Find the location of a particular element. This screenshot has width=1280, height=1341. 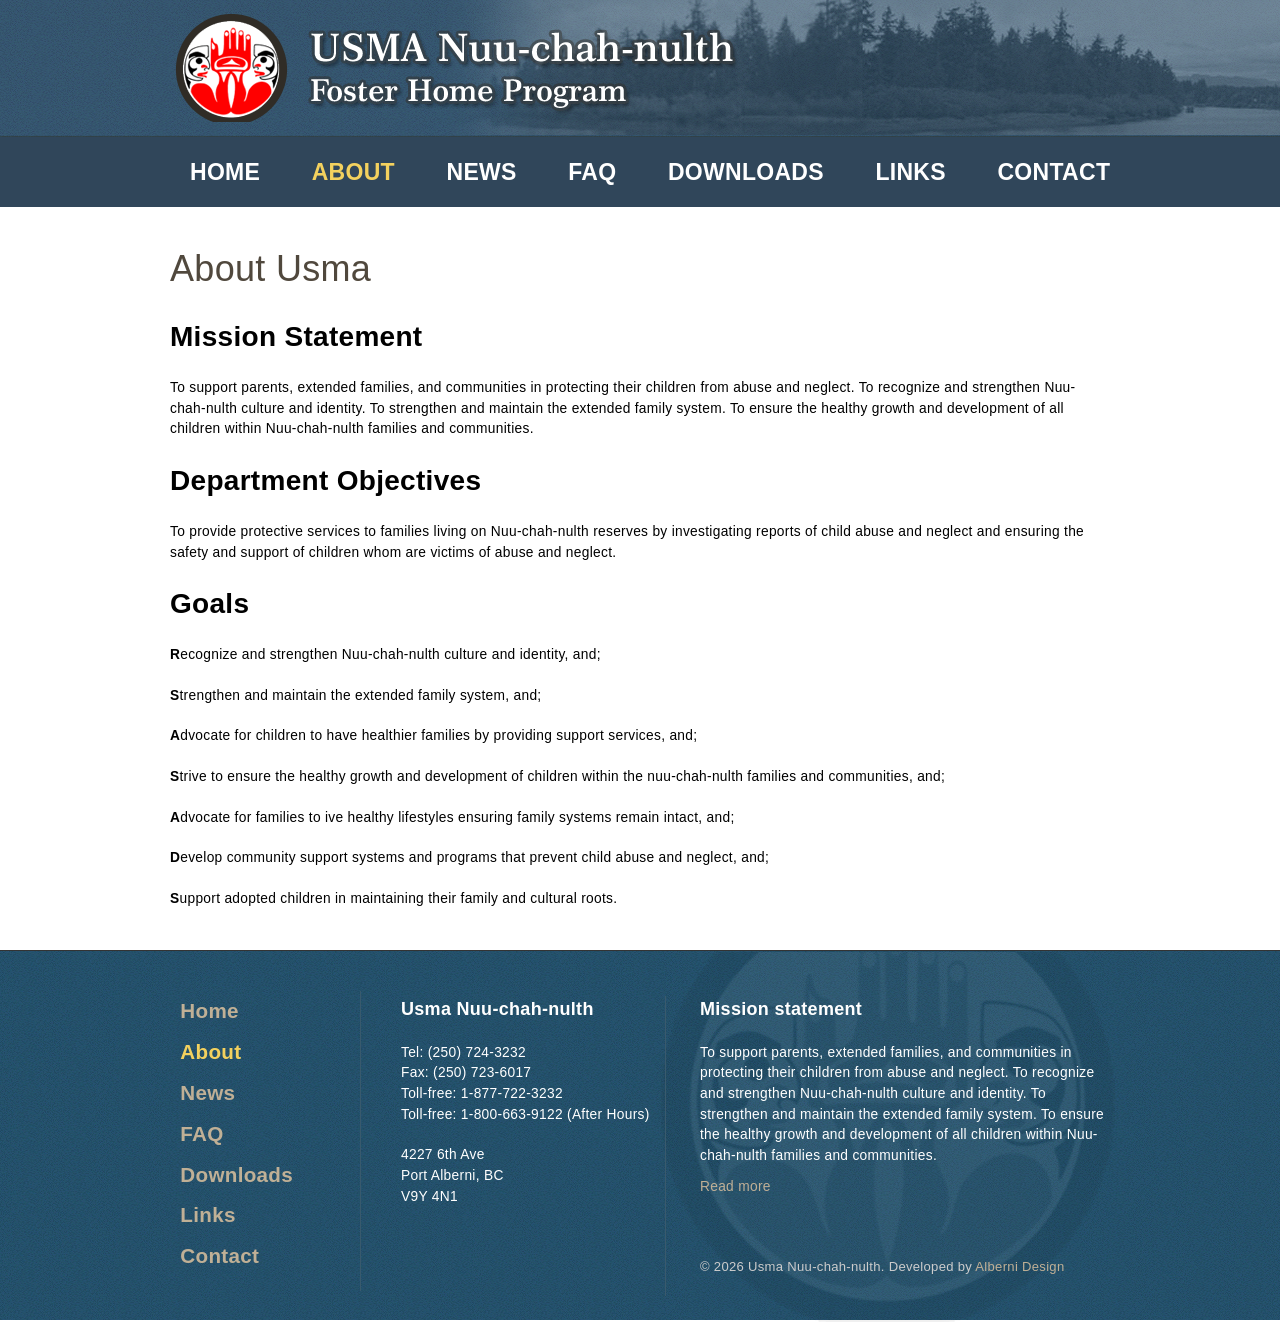

News is located at coordinates (481, 172).